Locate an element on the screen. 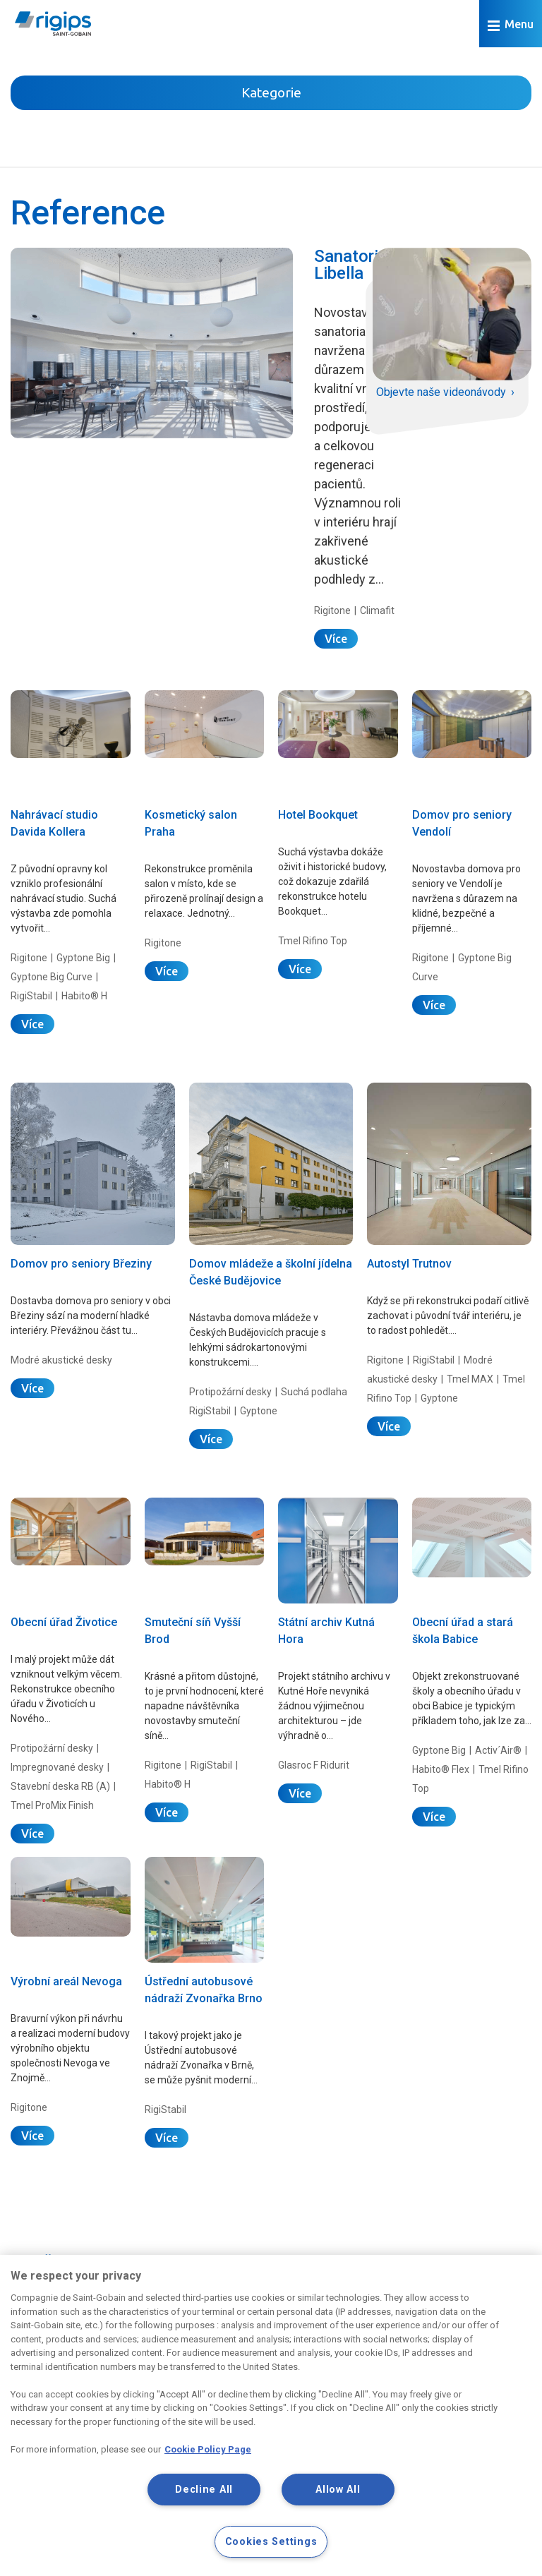 Image resolution: width=542 pixels, height=2576 pixels. Glasroc F Ridurit is located at coordinates (313, 1765).